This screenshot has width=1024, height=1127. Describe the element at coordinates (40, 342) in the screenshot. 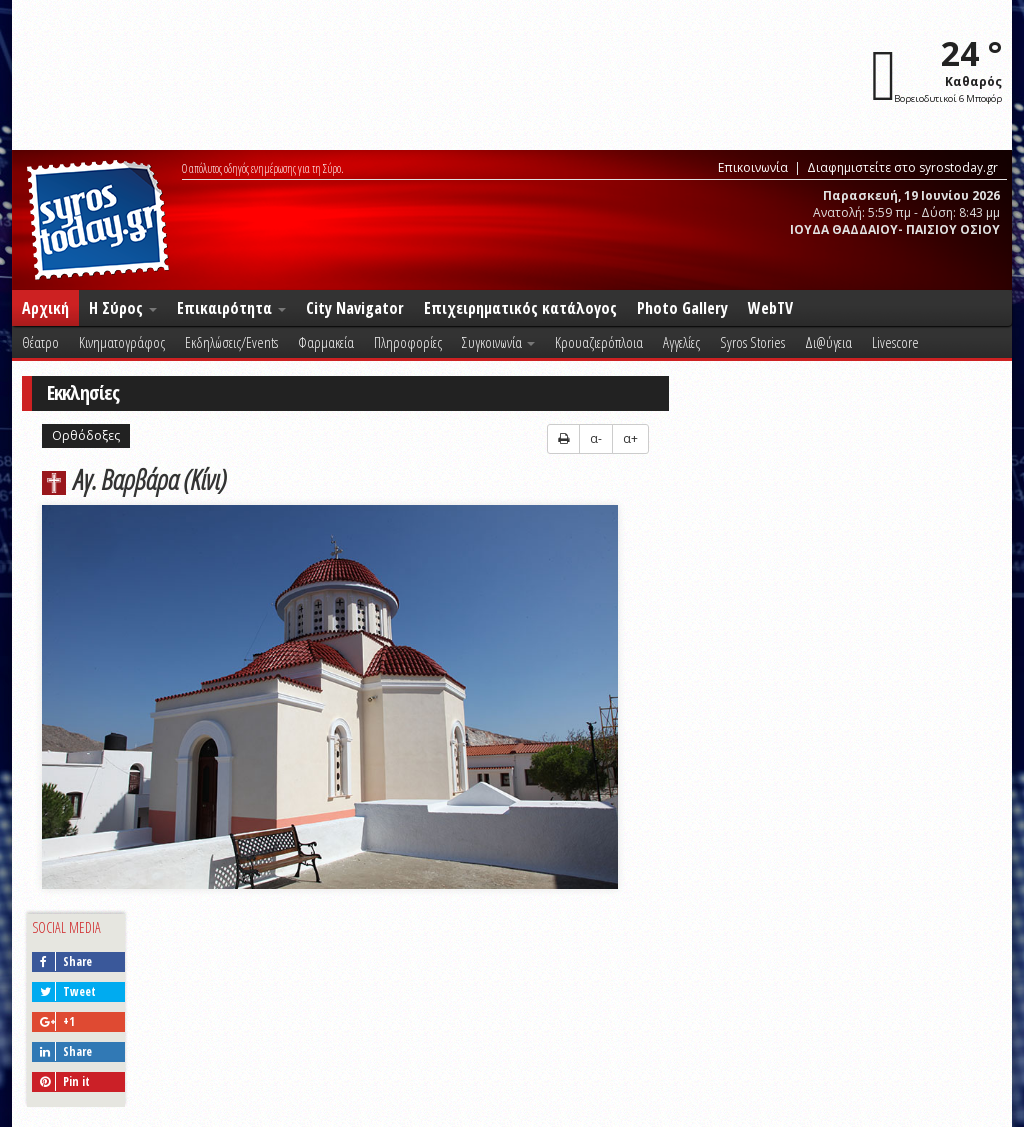

I see `Θέατρο` at that location.